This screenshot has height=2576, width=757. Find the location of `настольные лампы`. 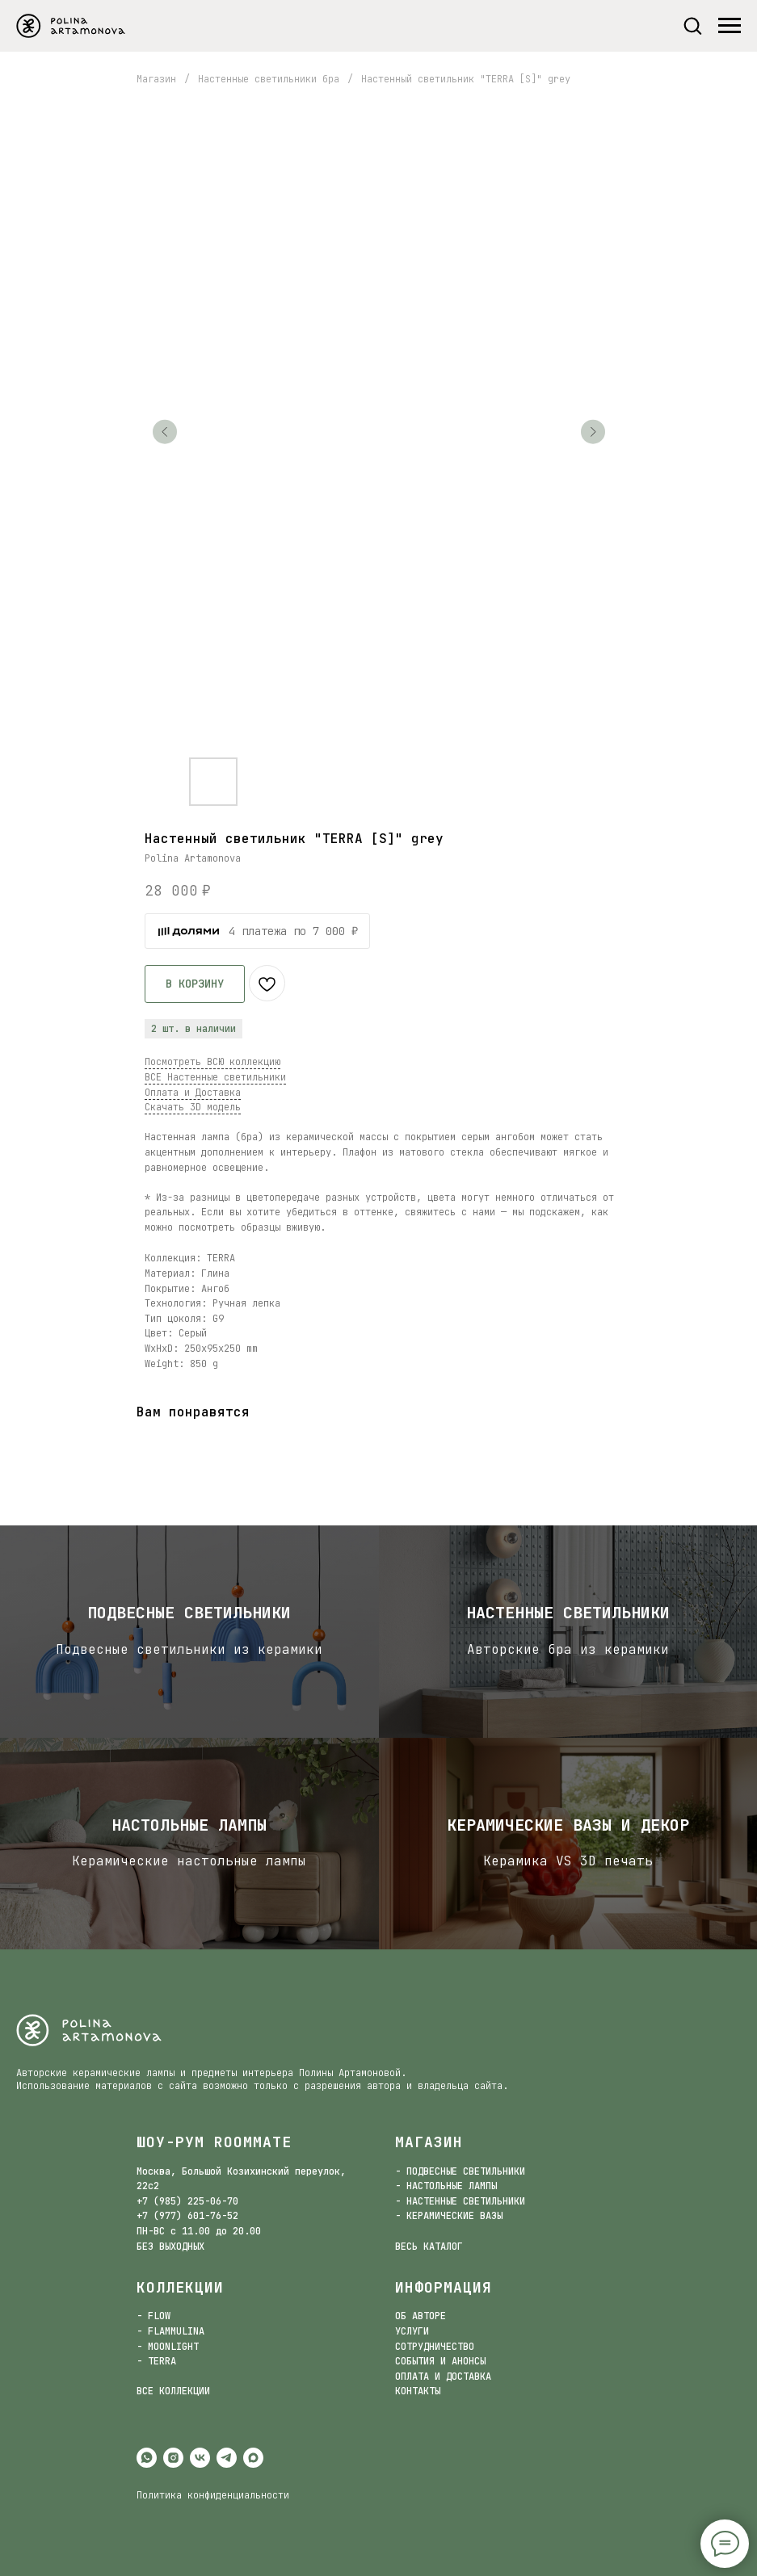

настольные лампы is located at coordinates (189, 1825).